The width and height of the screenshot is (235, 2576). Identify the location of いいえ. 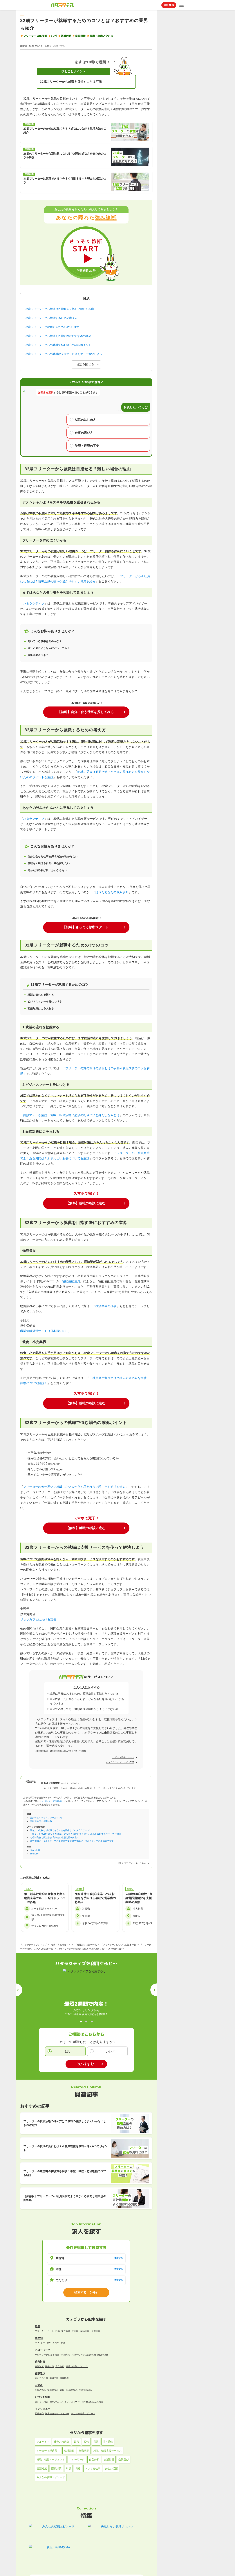
(110, 1943).